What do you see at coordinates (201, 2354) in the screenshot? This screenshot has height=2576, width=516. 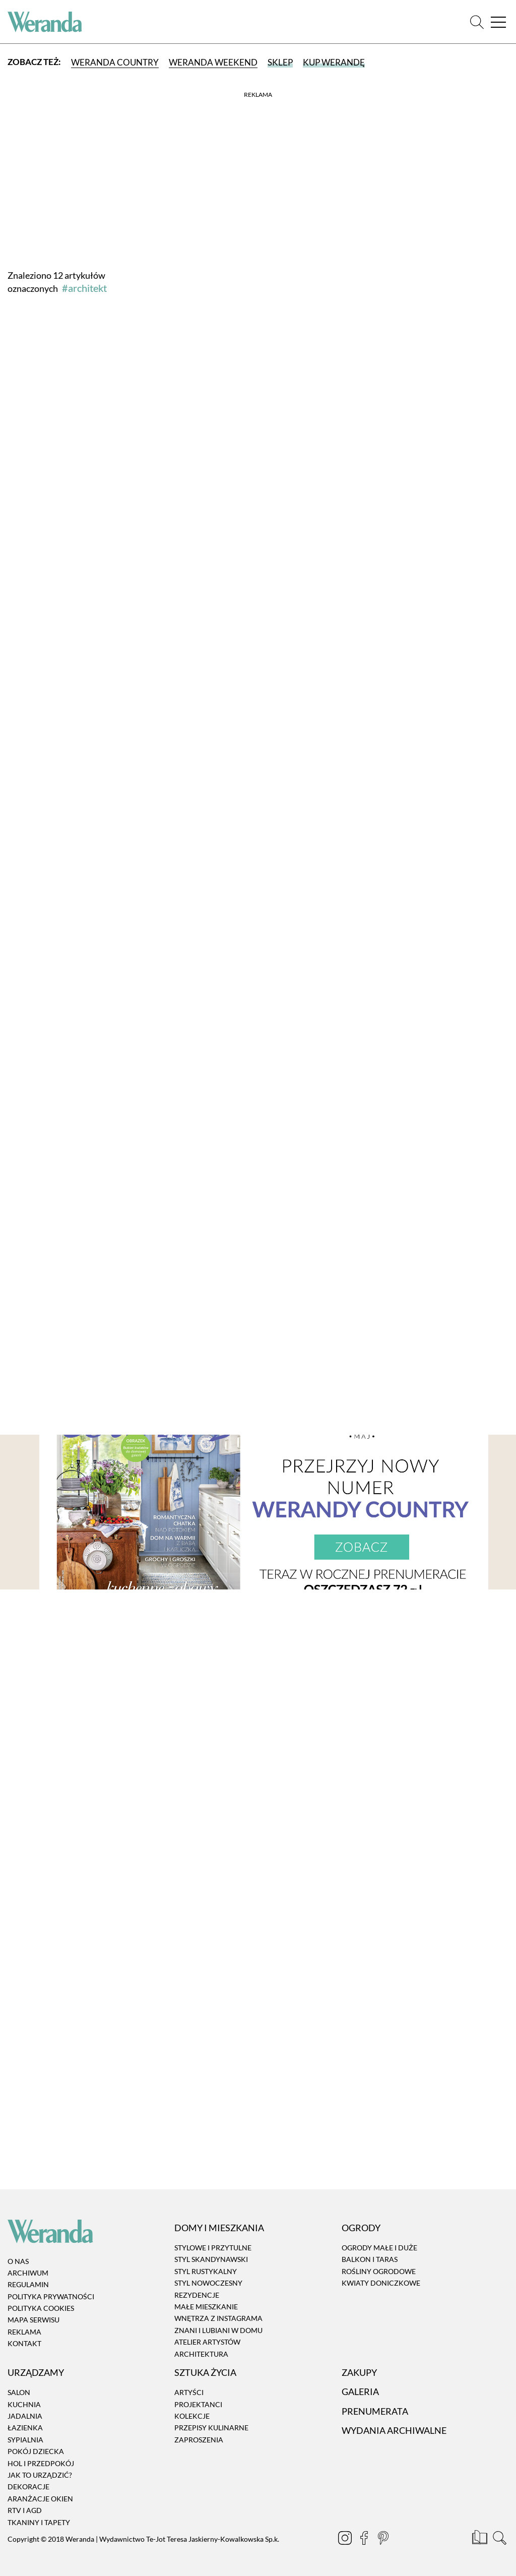 I see `Architektura` at bounding box center [201, 2354].